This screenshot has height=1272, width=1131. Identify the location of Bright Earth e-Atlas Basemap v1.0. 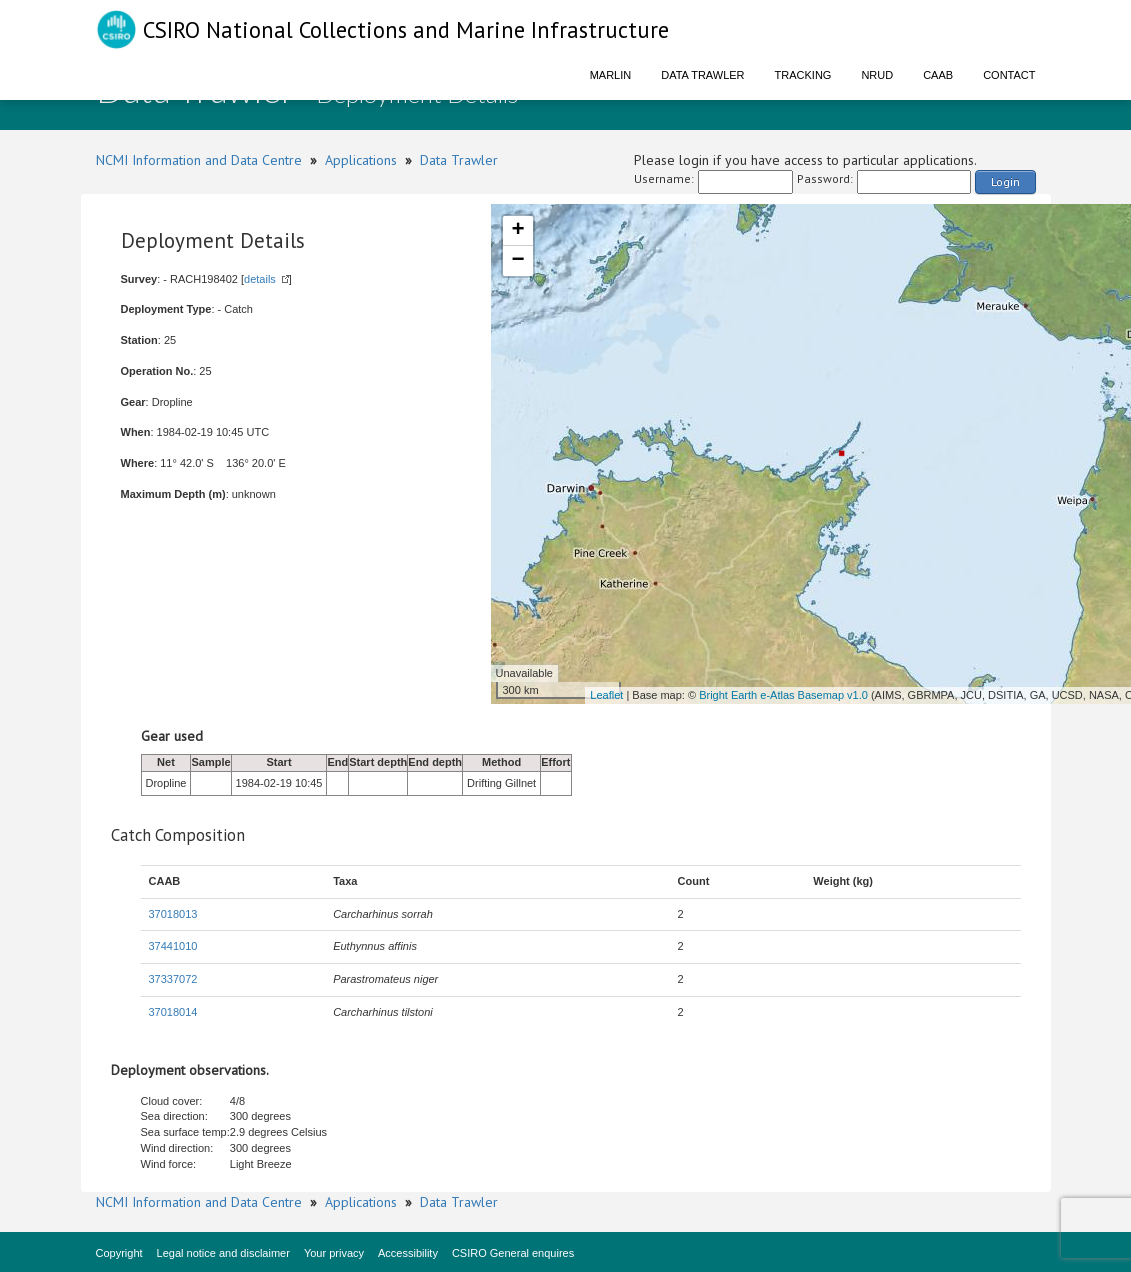
(783, 695).